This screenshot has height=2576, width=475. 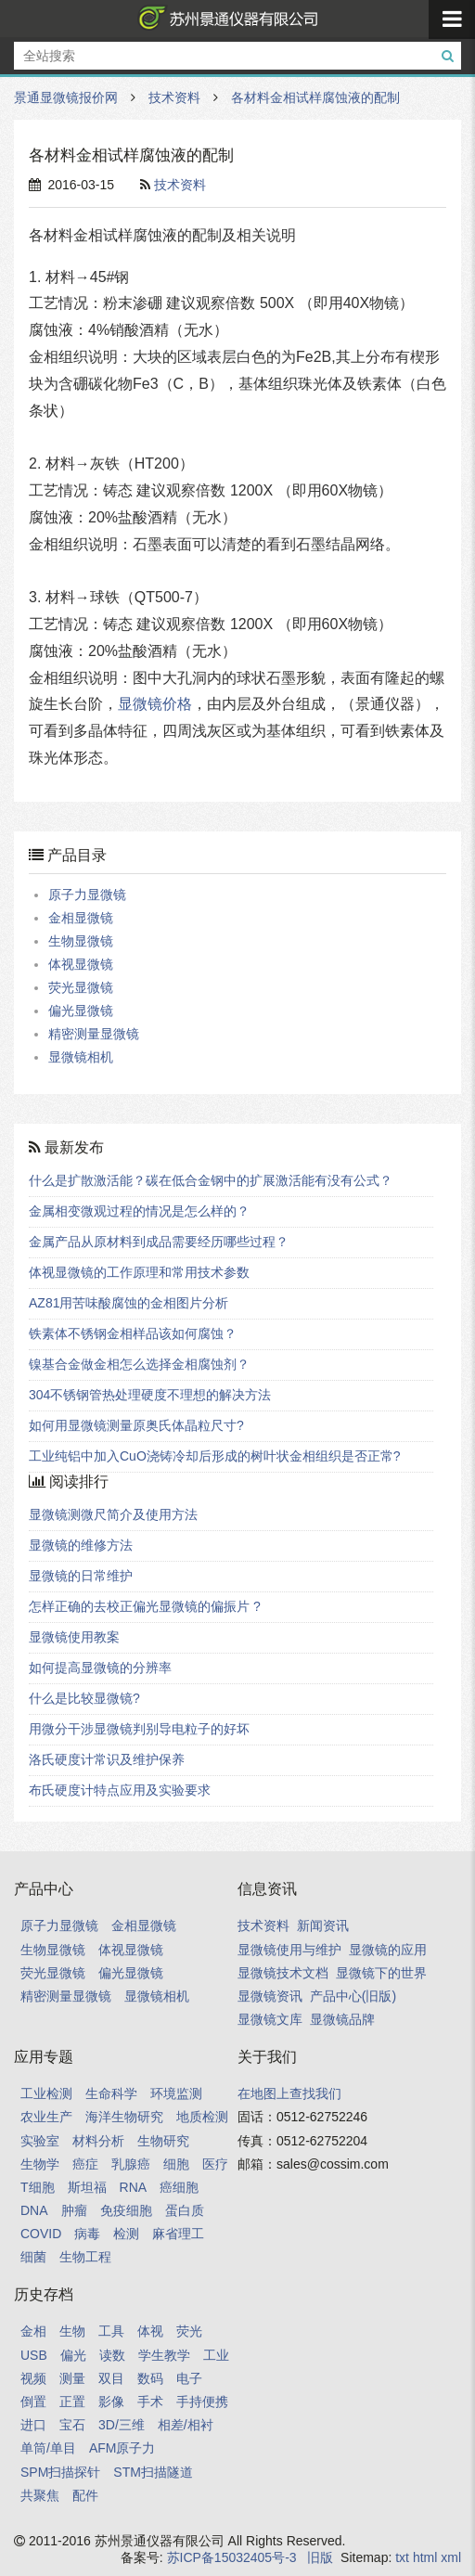 What do you see at coordinates (33, 2401) in the screenshot?
I see `倒置` at bounding box center [33, 2401].